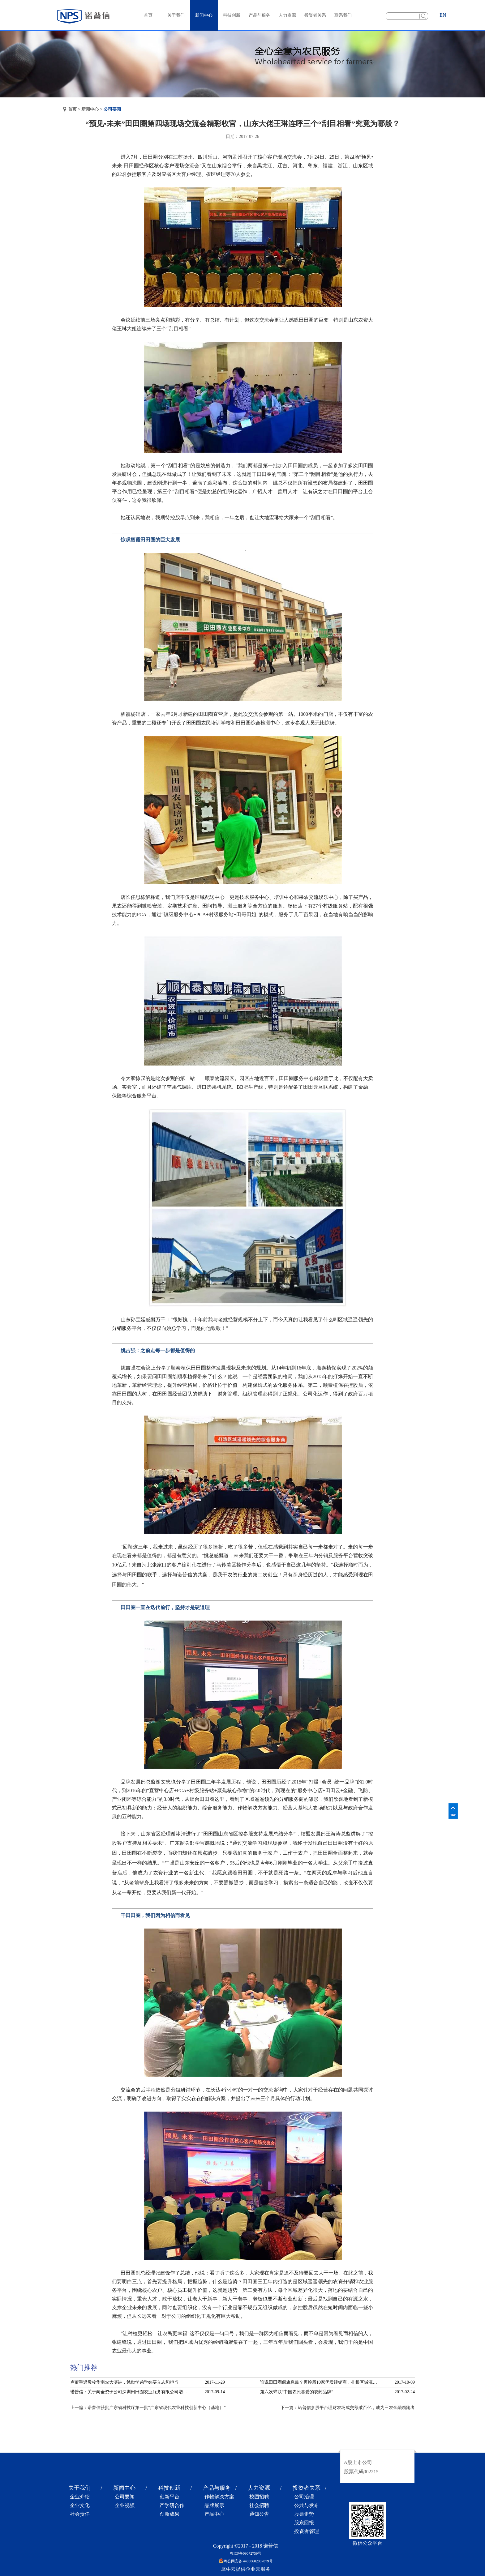  What do you see at coordinates (348, 2407) in the screenshot?
I see `下一篇：` at bounding box center [348, 2407].